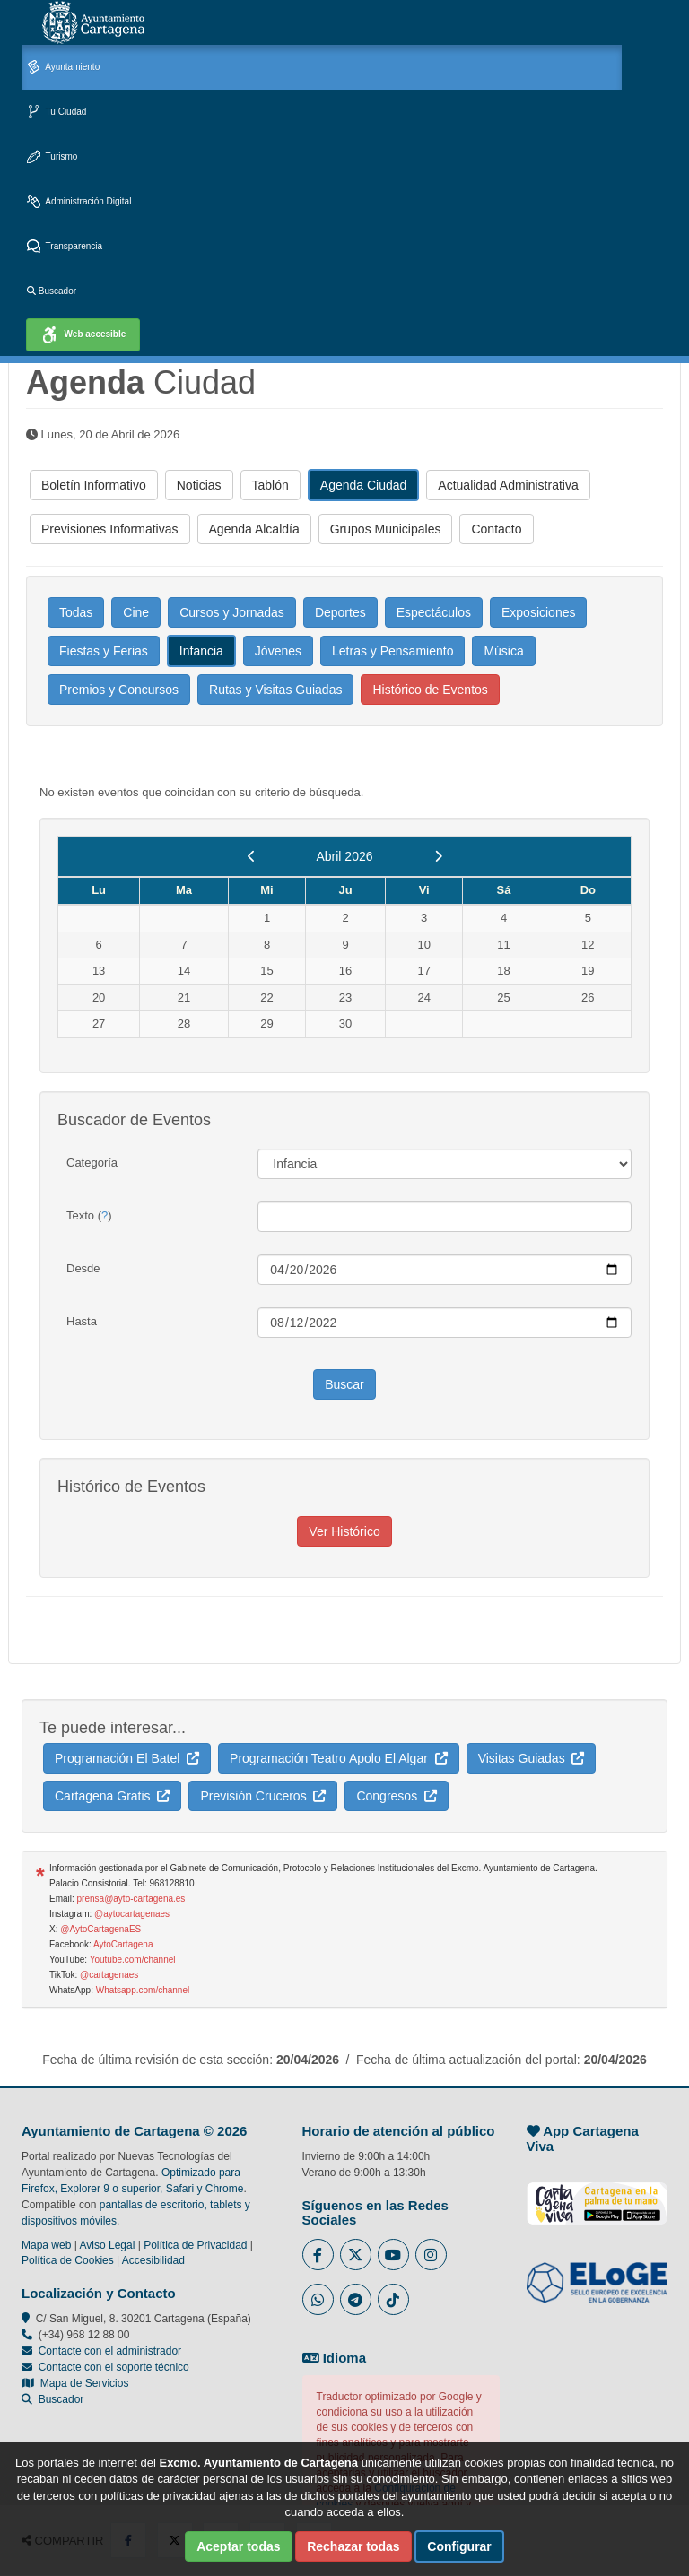  I want to click on Noticias, so click(199, 485).